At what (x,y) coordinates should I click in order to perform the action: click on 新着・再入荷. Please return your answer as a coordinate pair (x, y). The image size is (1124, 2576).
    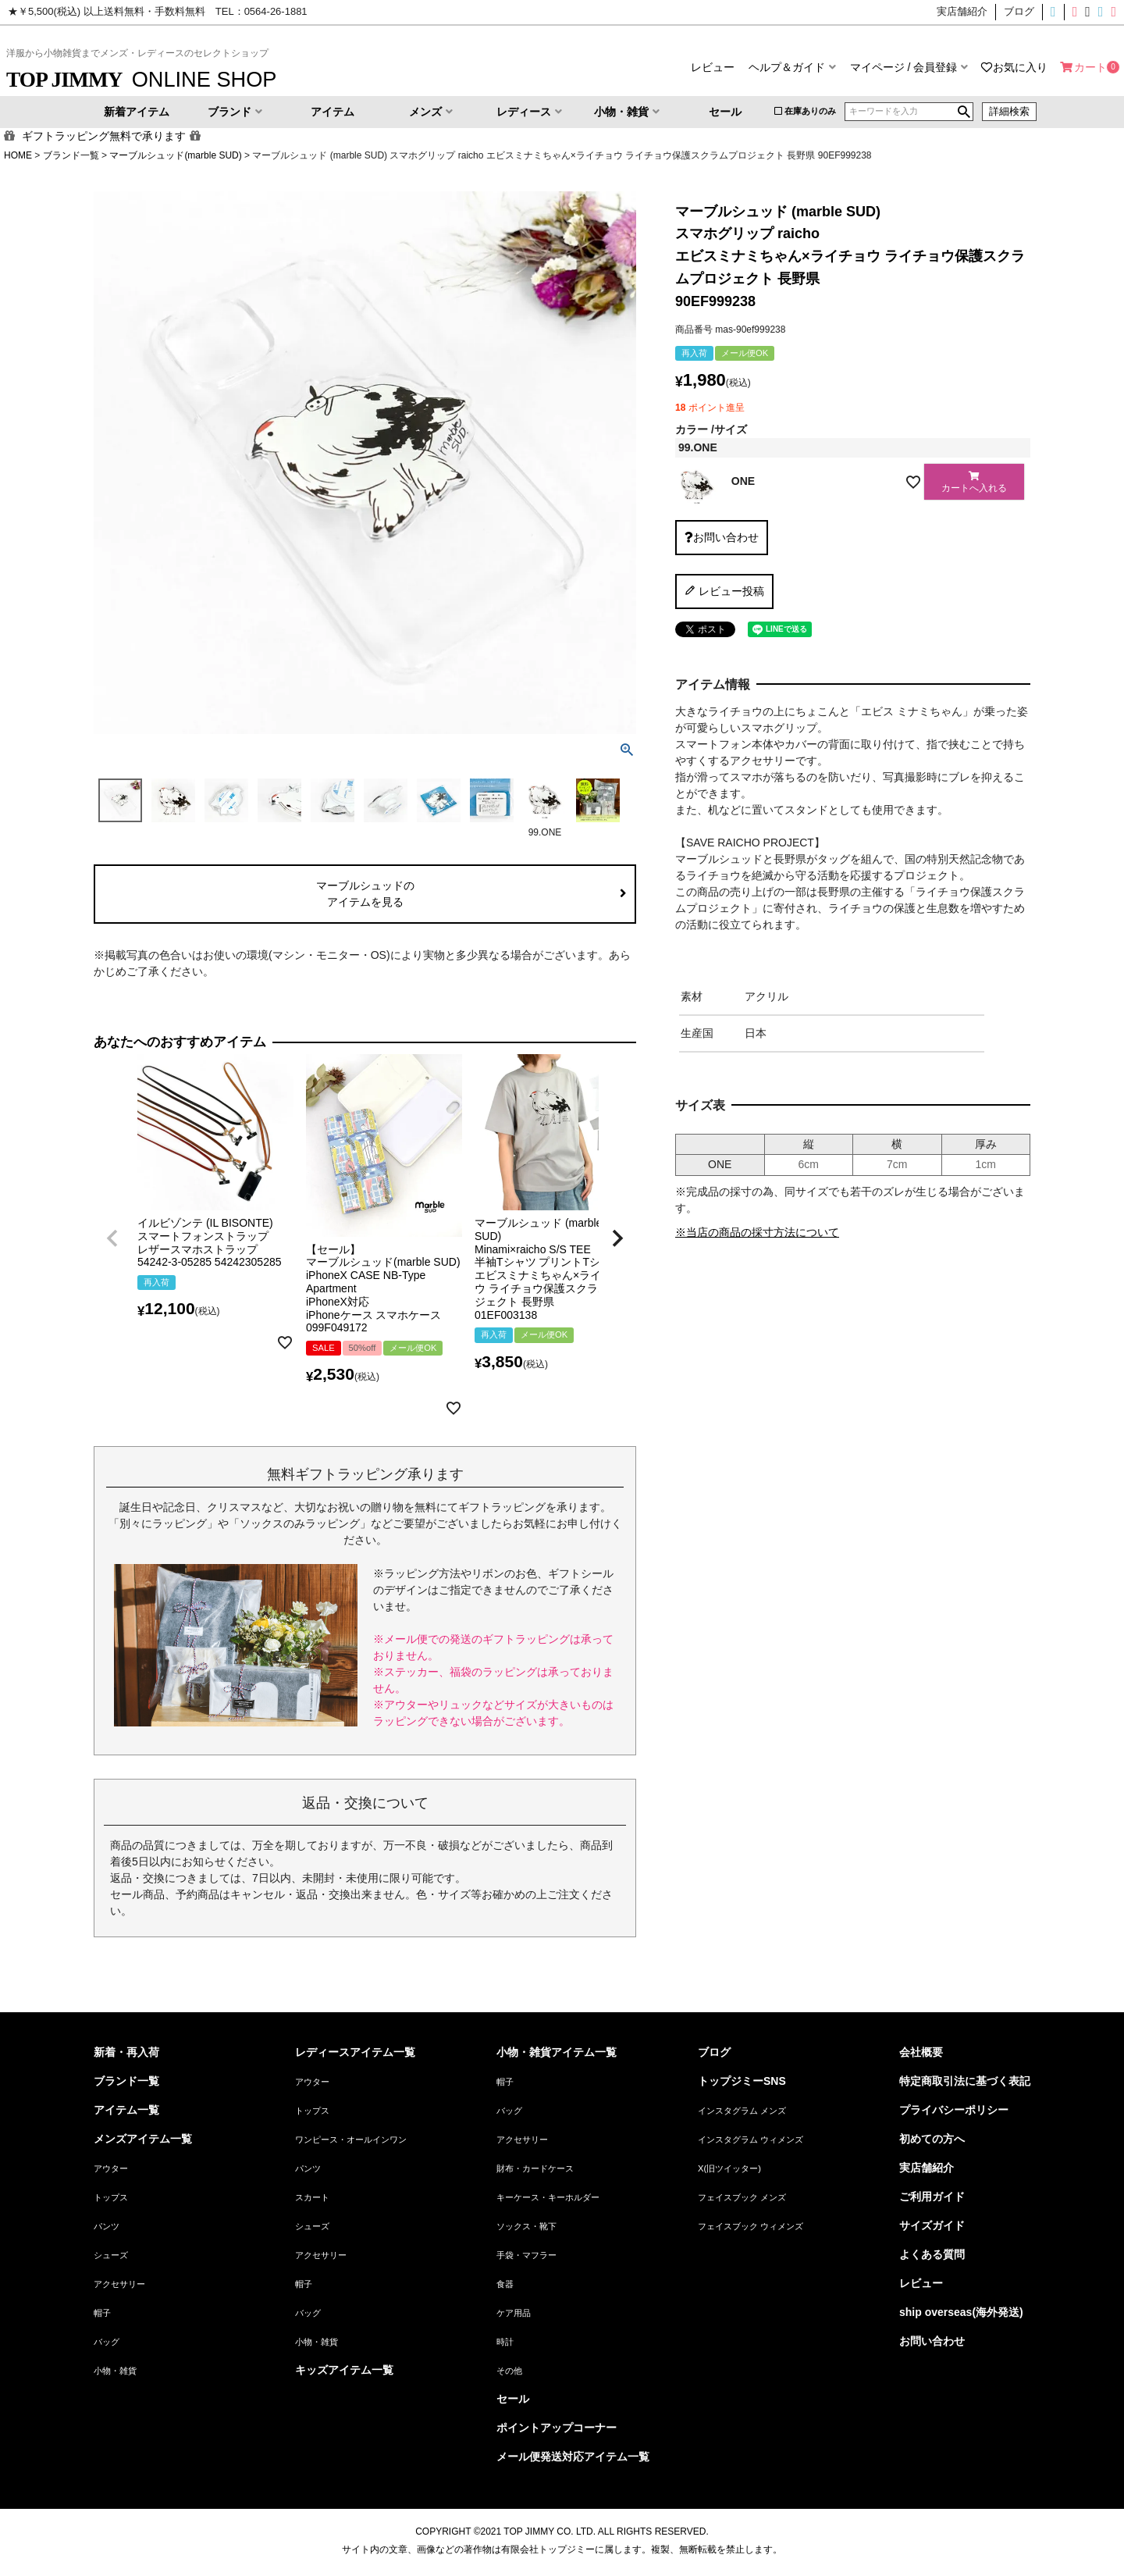
    Looking at the image, I should click on (126, 2052).